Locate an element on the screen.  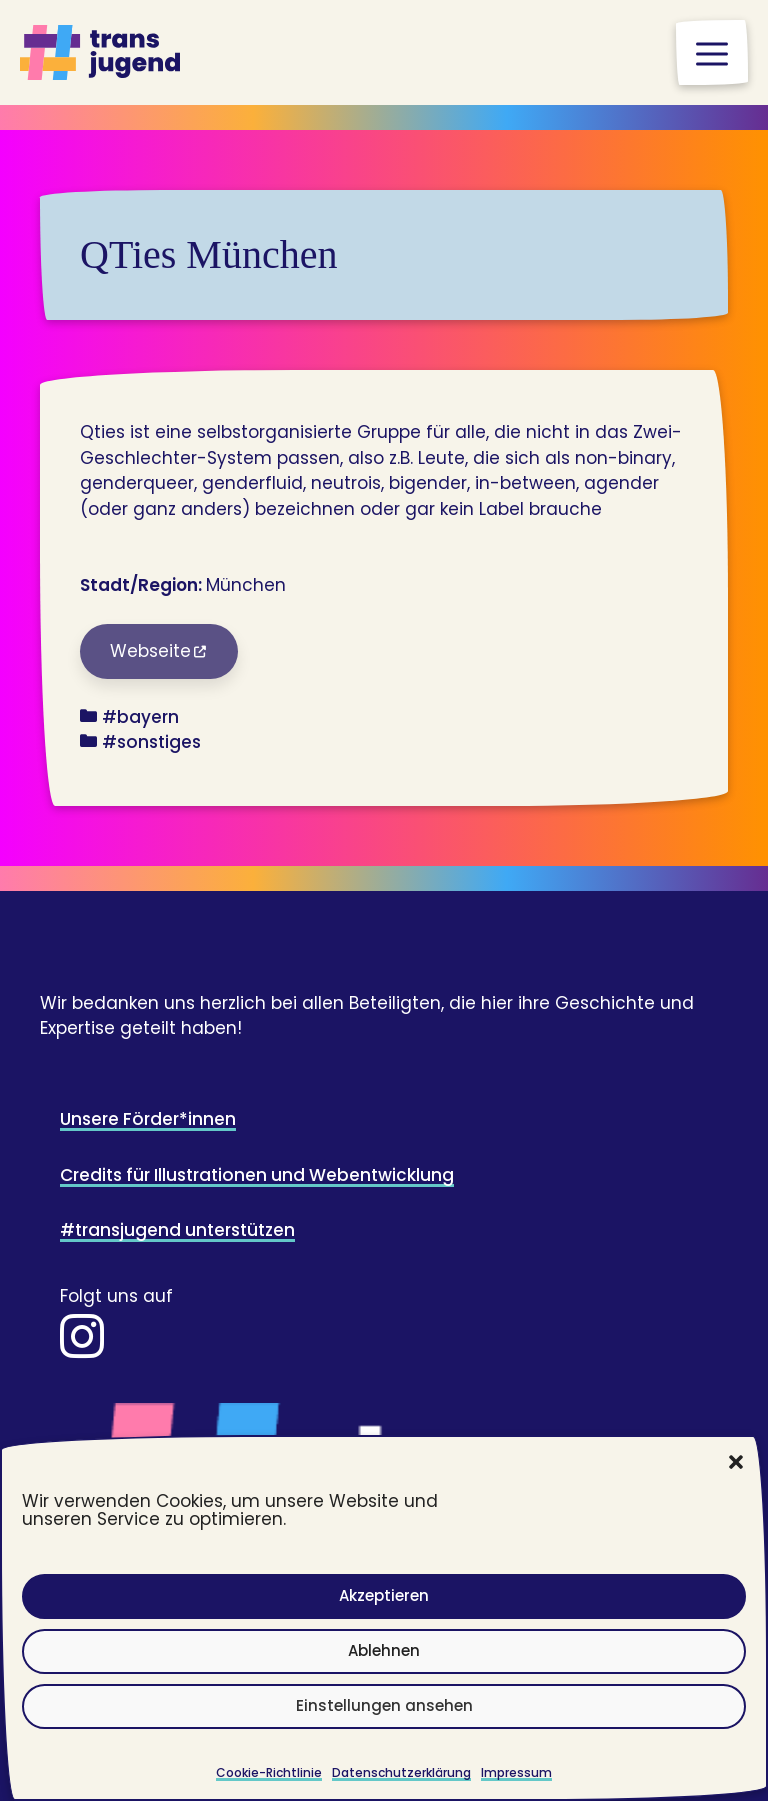
Impressum is located at coordinates (516, 1772).